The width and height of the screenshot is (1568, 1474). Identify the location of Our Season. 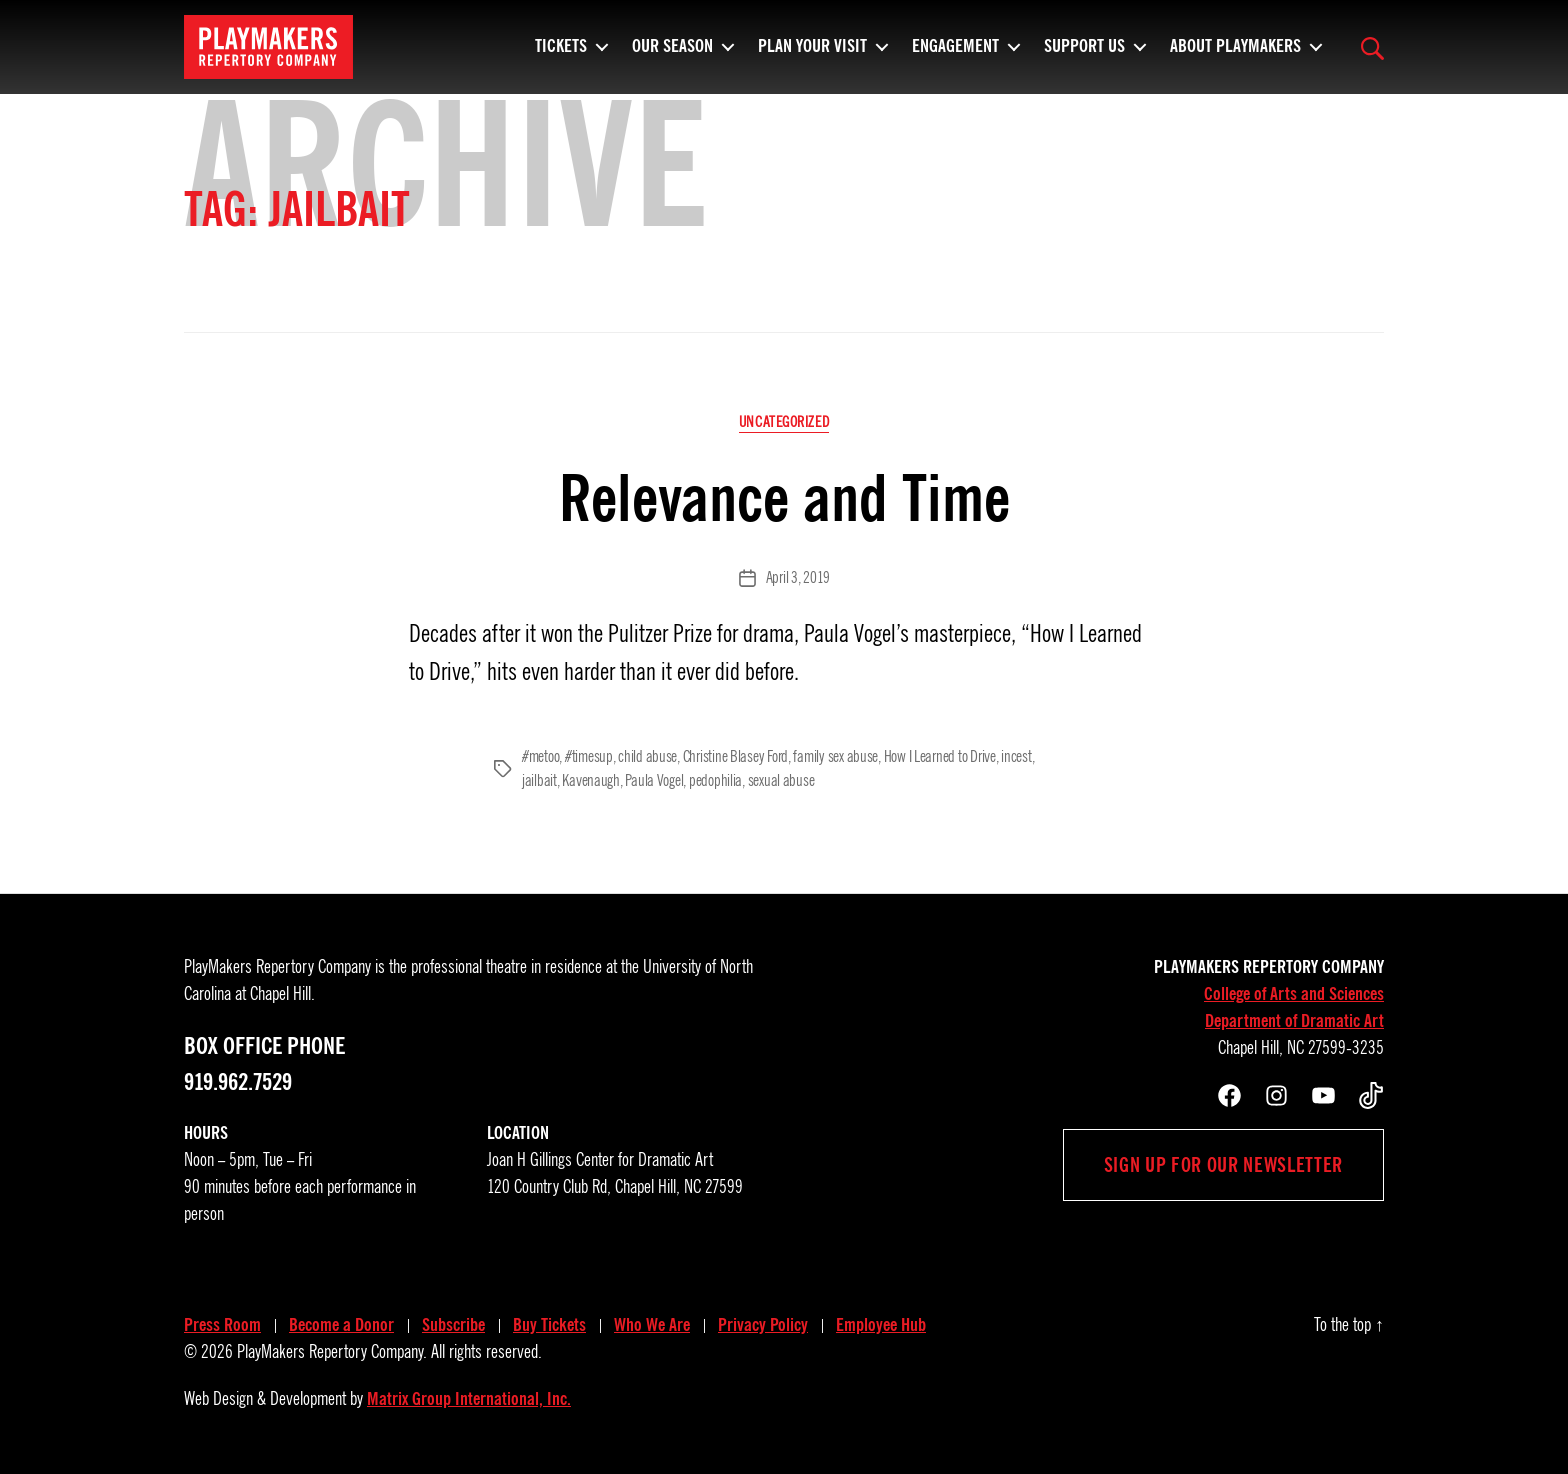
(672, 55).